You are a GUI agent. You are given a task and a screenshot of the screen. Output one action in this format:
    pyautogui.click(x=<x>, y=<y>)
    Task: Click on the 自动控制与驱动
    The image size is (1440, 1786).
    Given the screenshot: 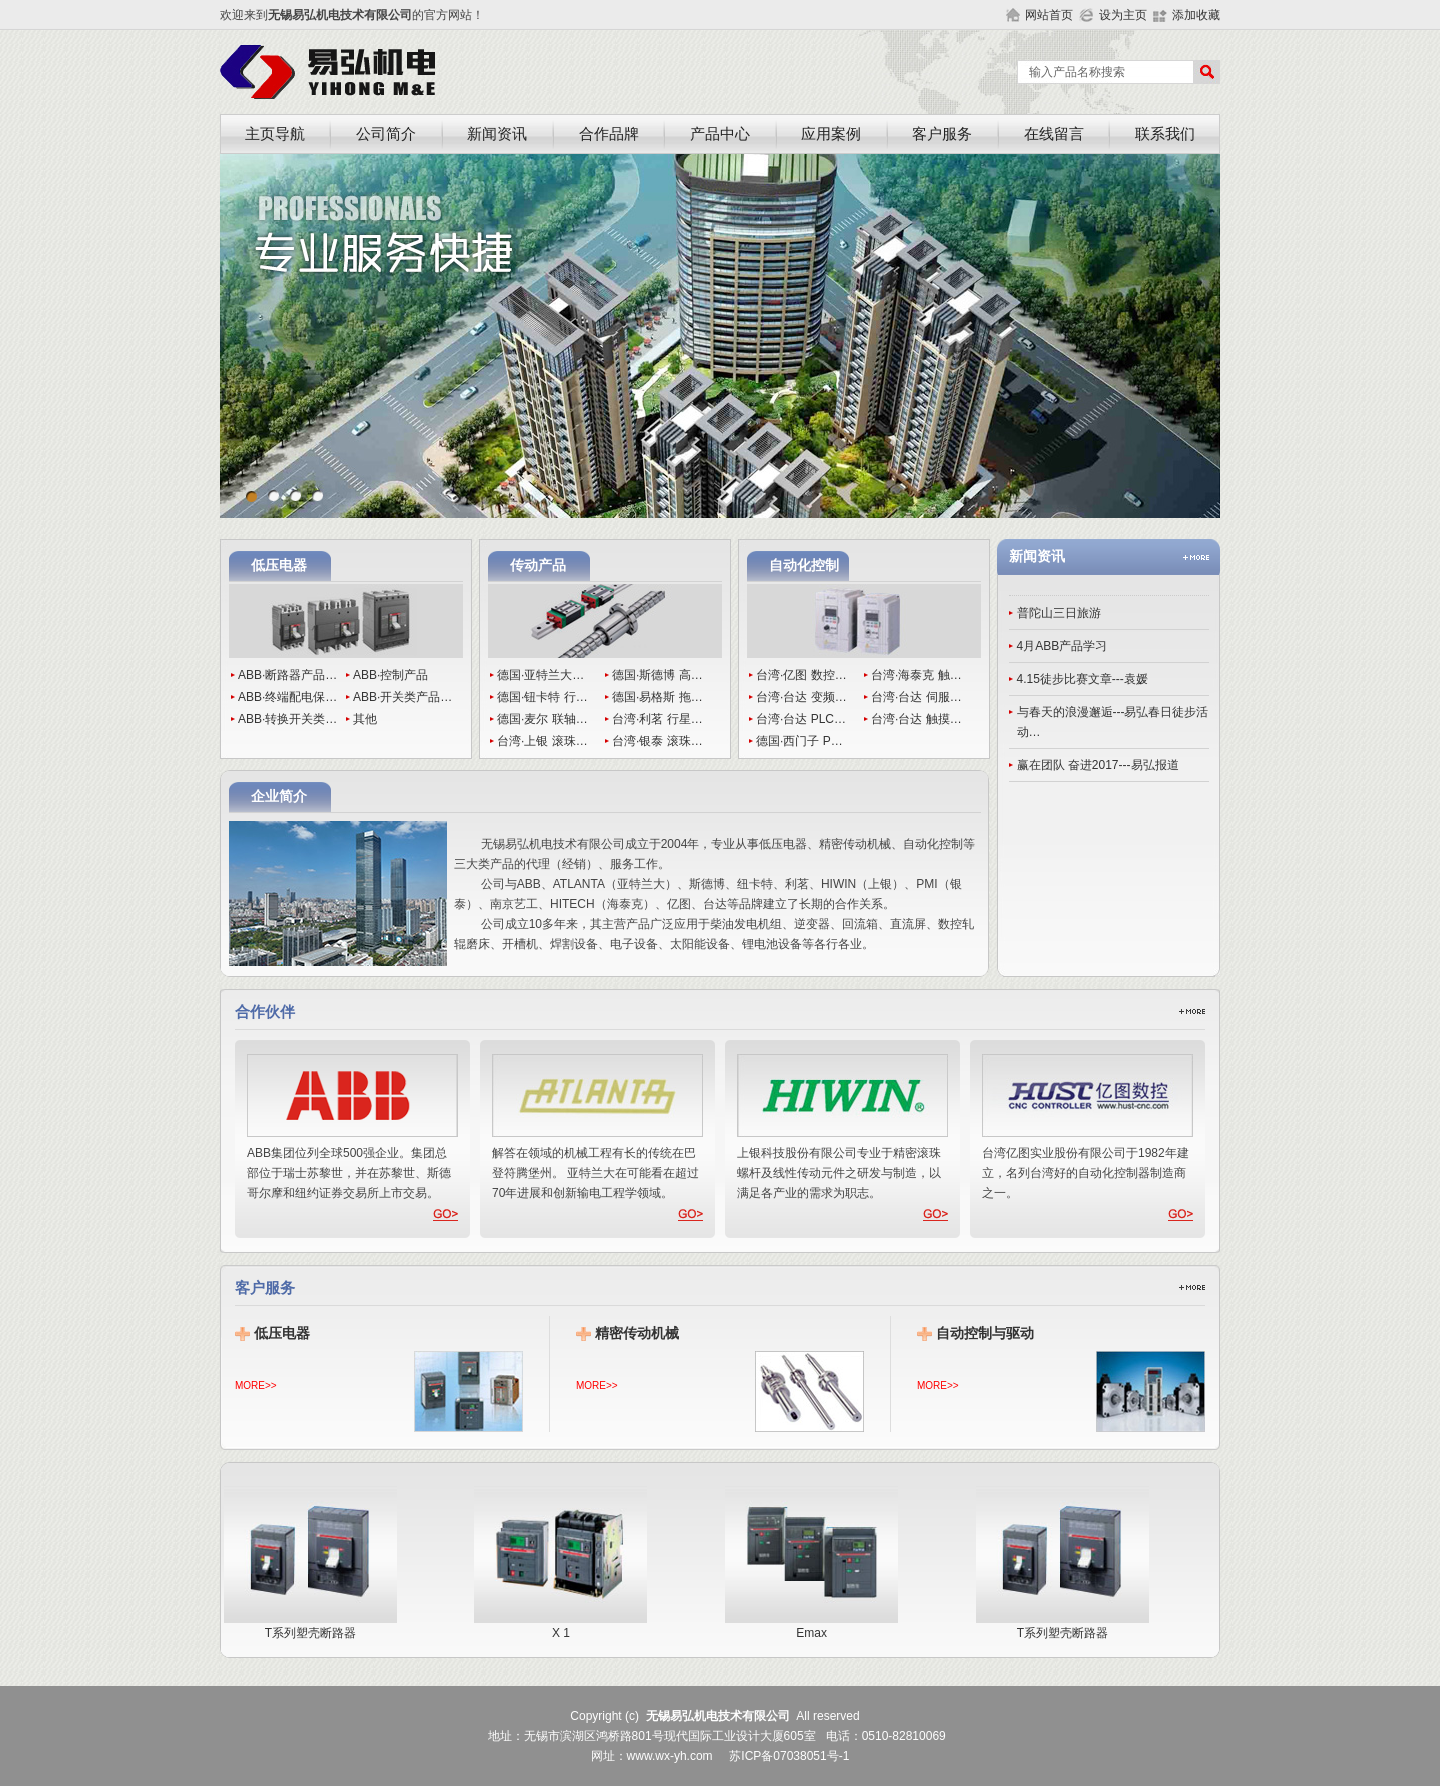 What is the action you would take?
    pyautogui.click(x=985, y=1333)
    